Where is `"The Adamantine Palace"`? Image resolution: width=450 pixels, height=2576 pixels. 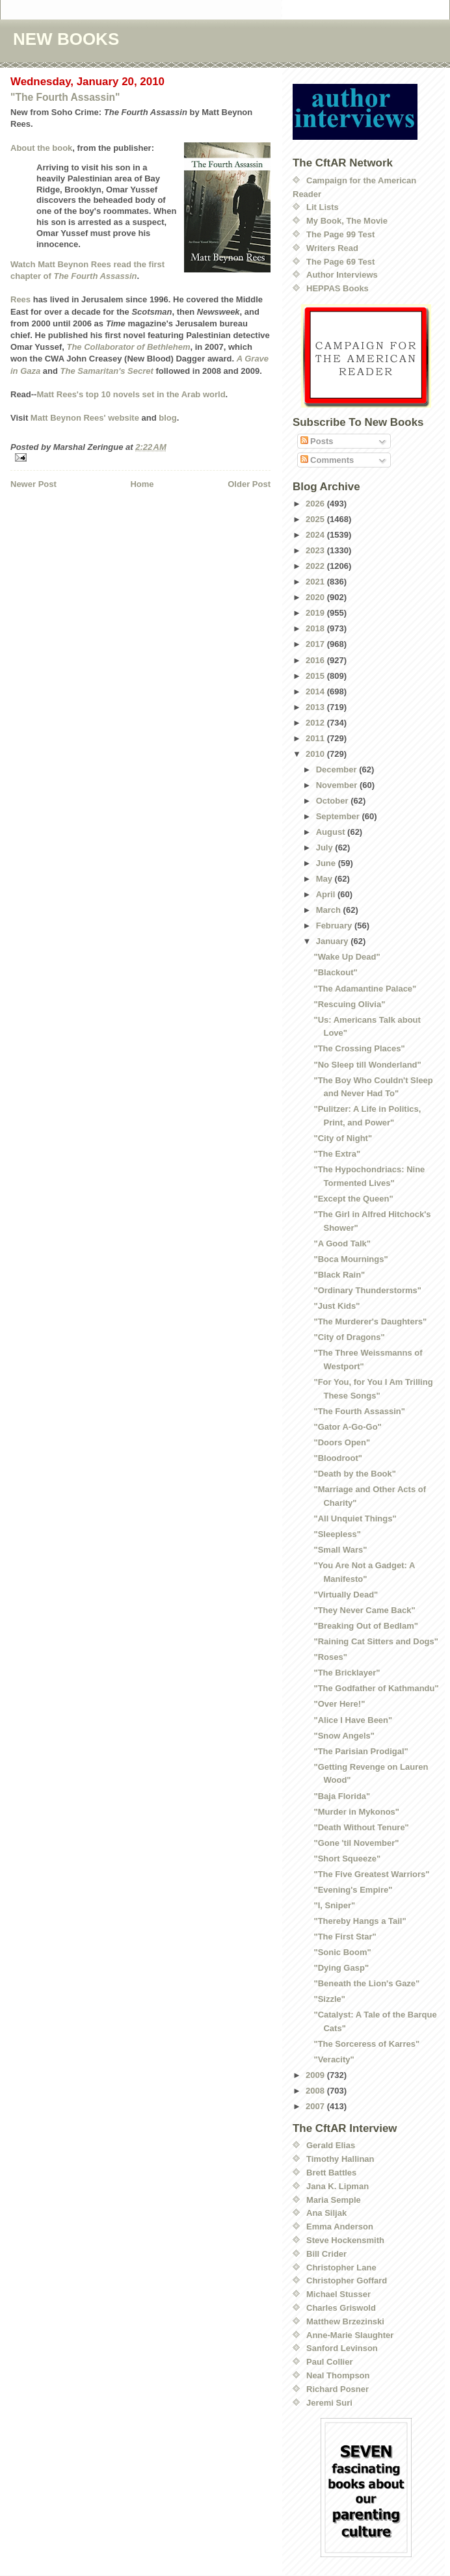
"The Adamantine Palace" is located at coordinates (364, 988).